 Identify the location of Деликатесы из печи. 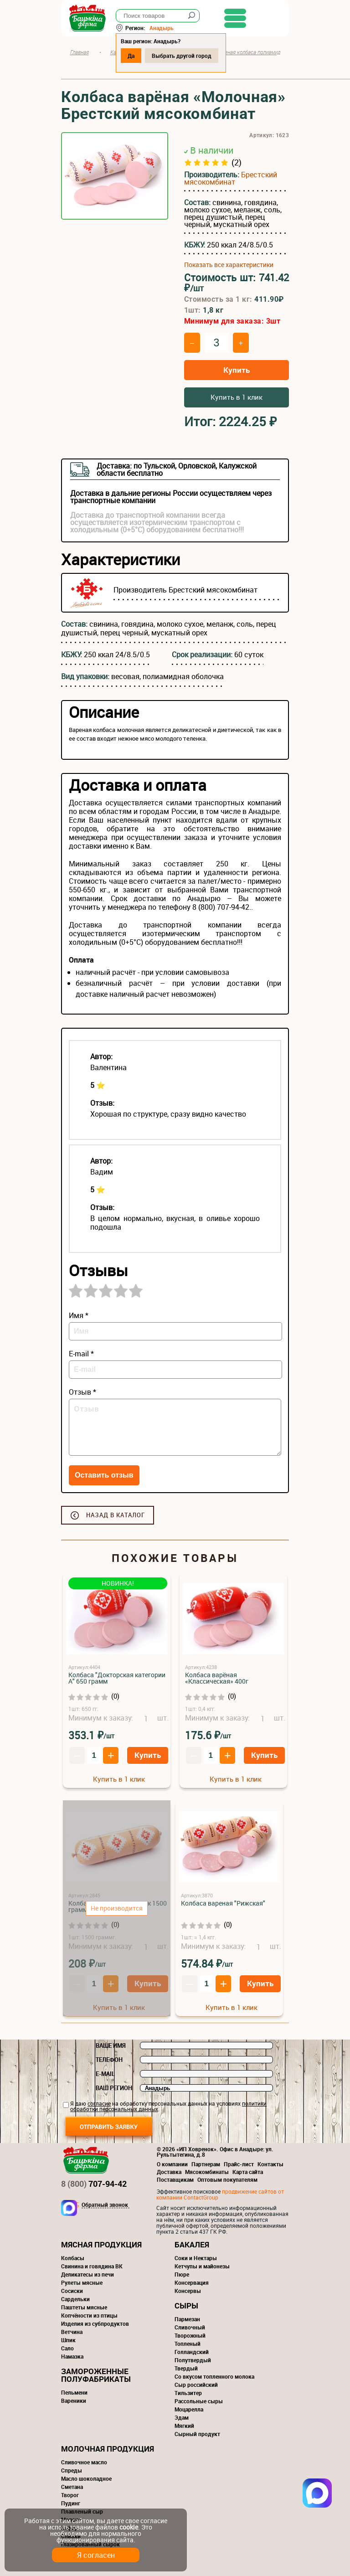
(87, 2274).